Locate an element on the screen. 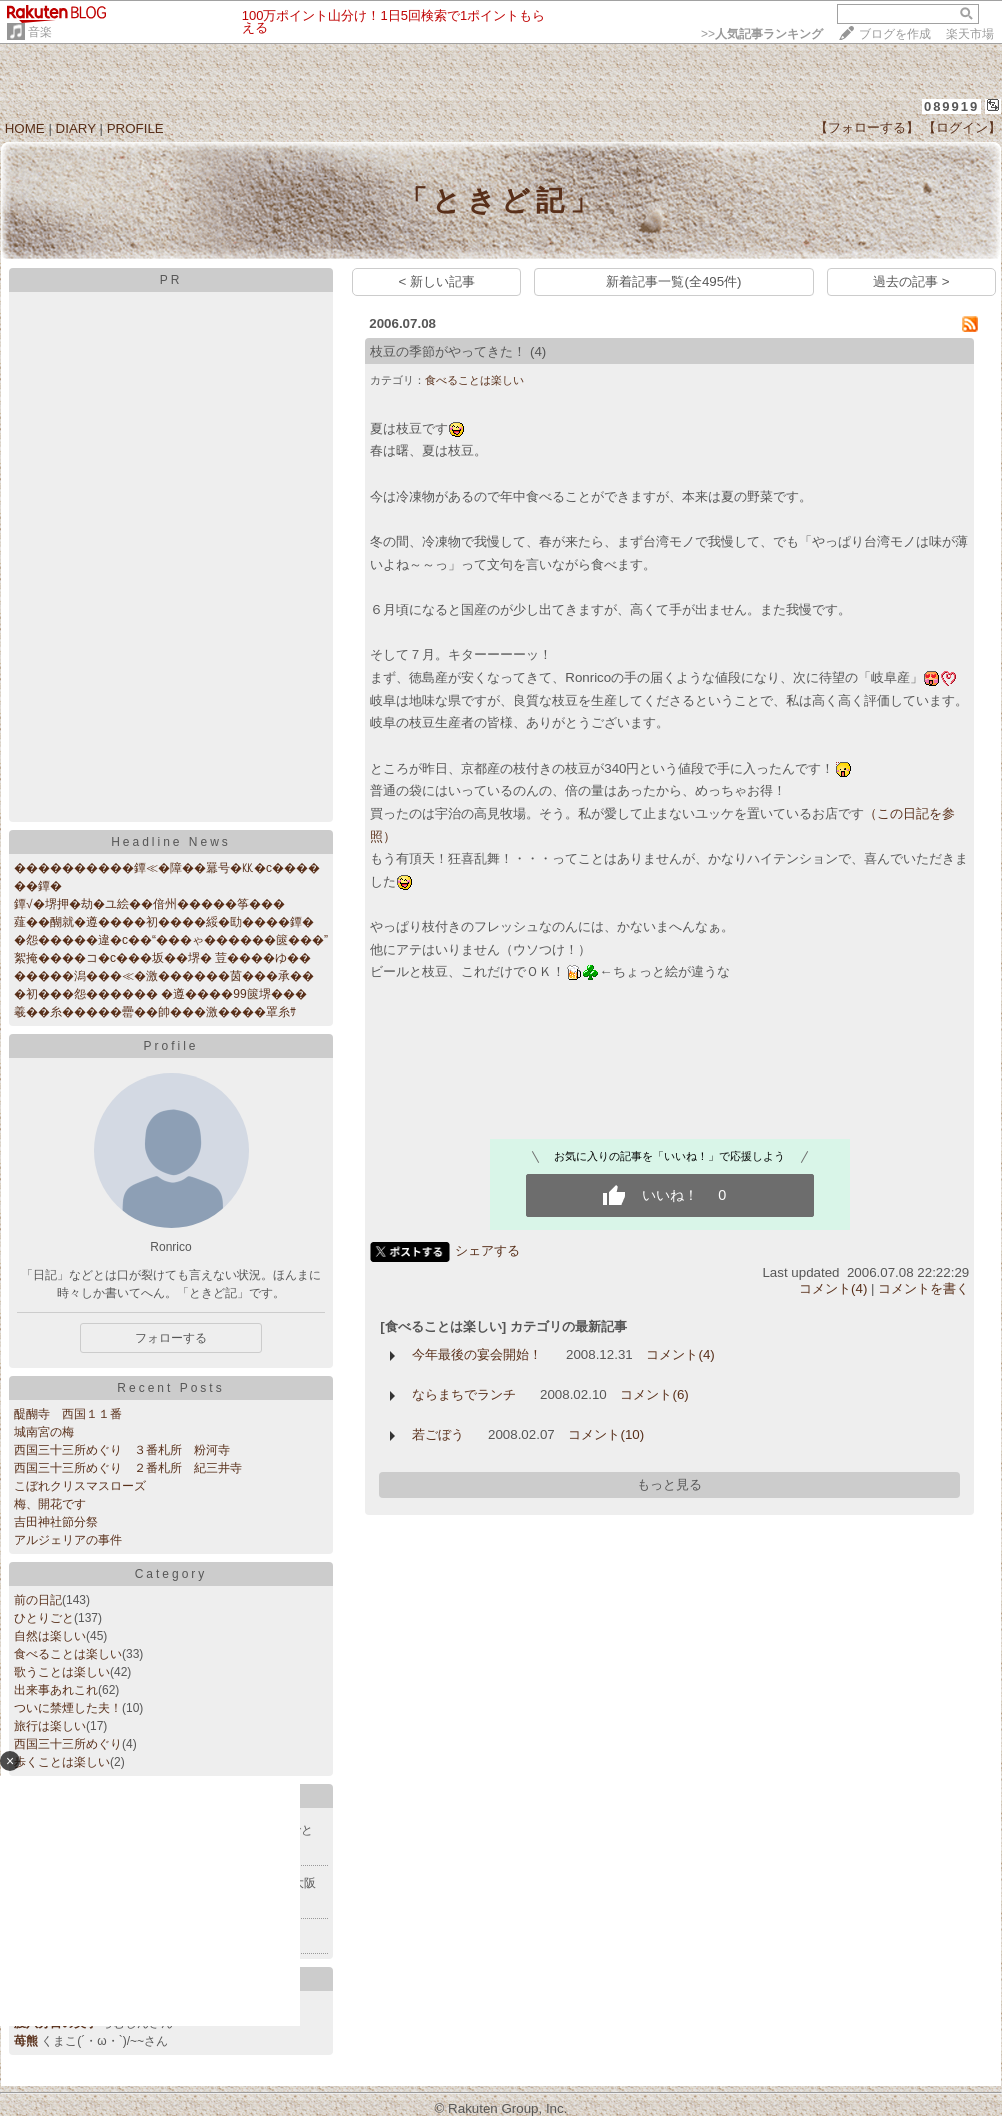 The image size is (1002, 2116). シェアする is located at coordinates (487, 1250).